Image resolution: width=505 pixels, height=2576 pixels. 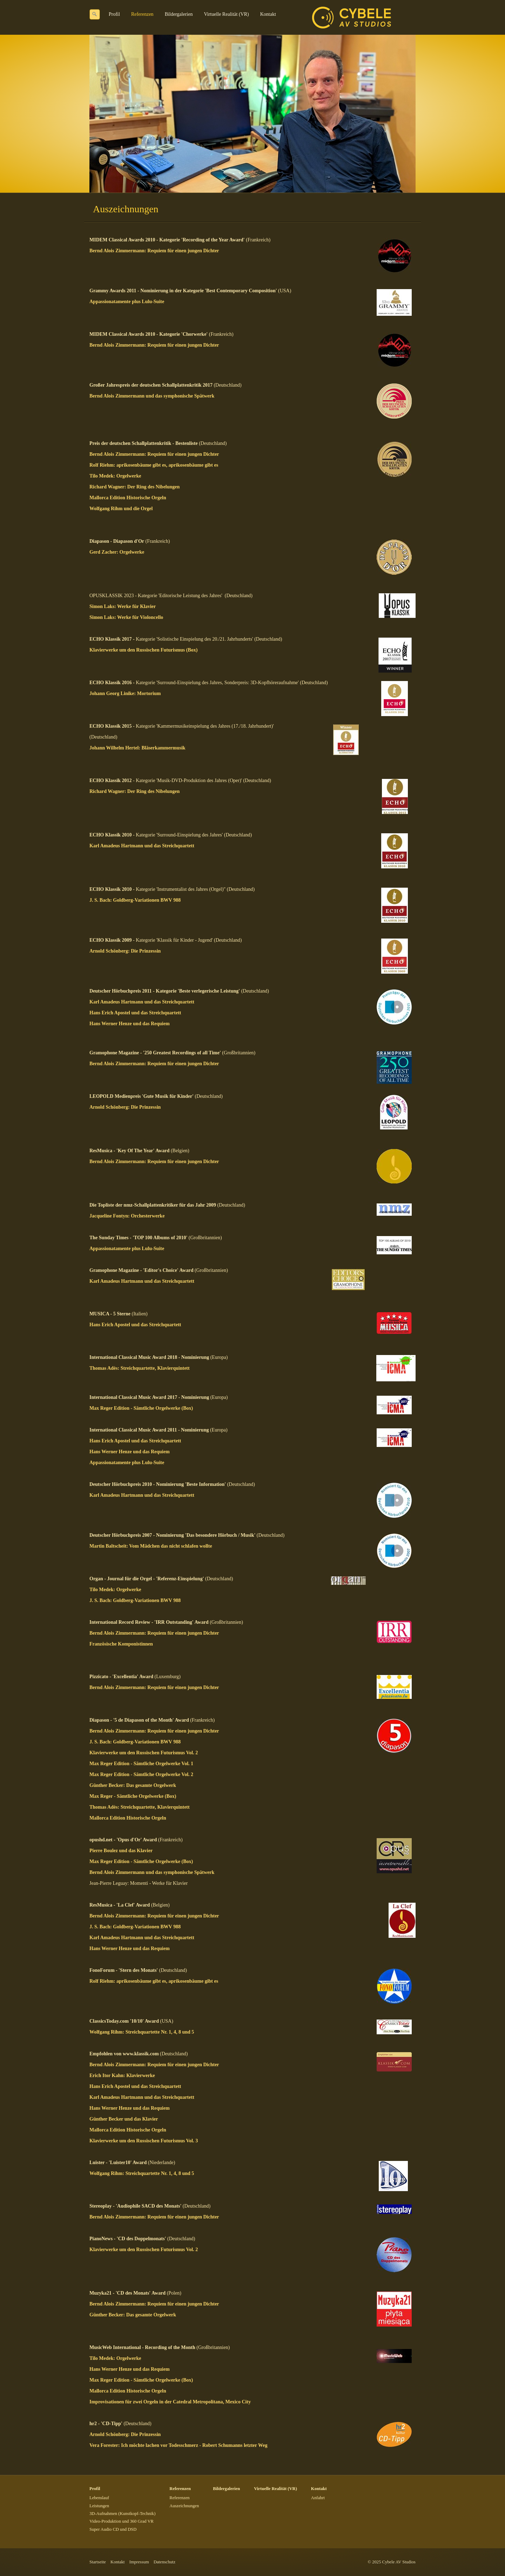 I want to click on Max Reger Edition - Sämtliche Orgelwerke (Box), so click(x=141, y=1408).